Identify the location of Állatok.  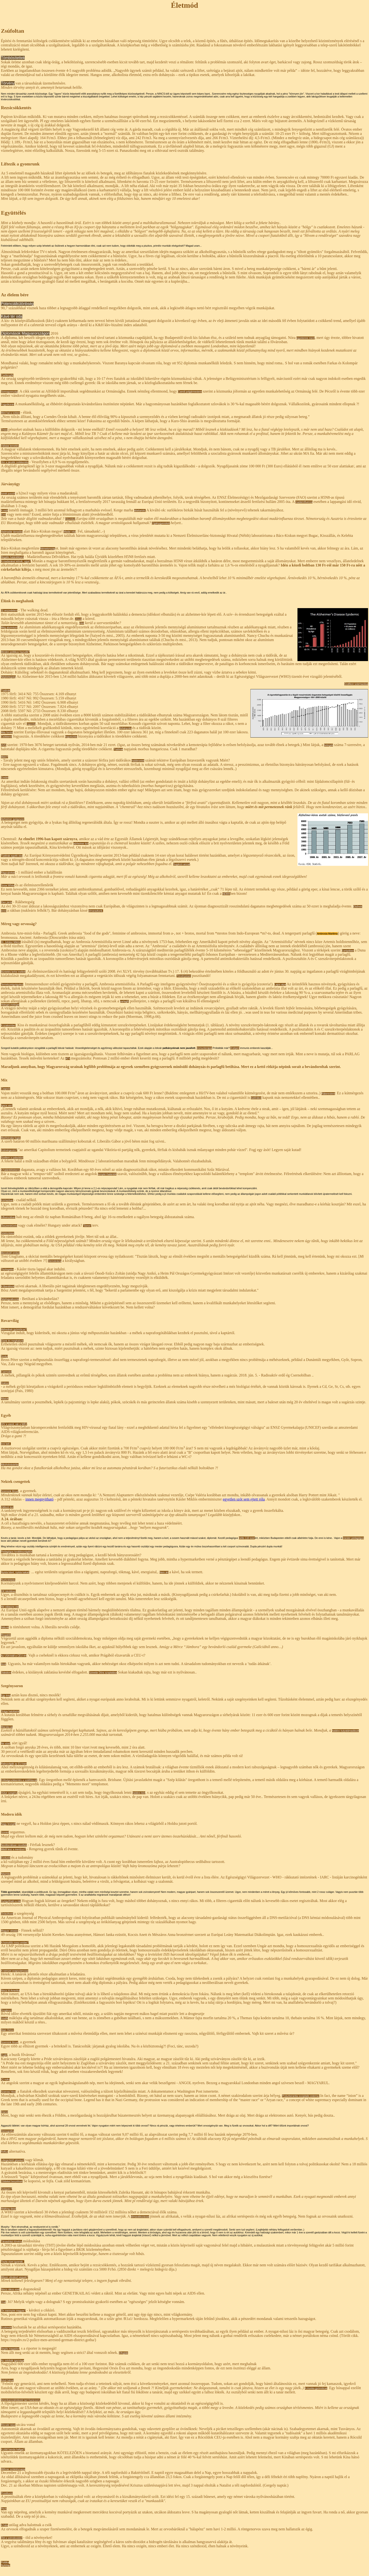
(4, 1398).